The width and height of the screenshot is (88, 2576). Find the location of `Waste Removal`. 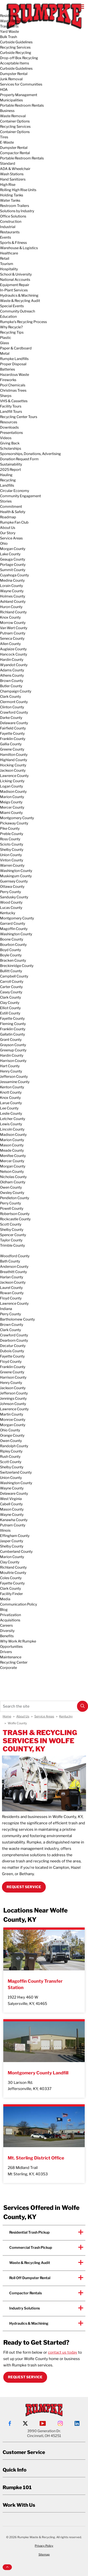

Waste Removal is located at coordinates (13, 21).